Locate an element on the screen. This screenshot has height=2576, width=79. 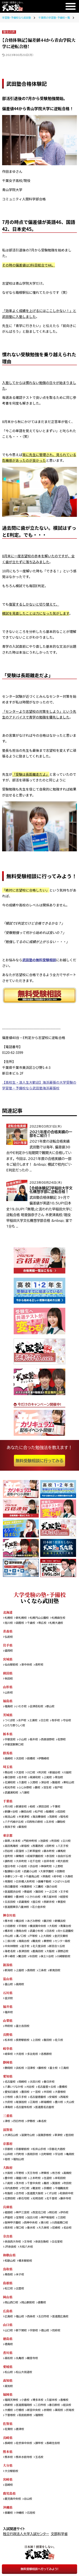
日吉校 is located at coordinates (50, 1931).